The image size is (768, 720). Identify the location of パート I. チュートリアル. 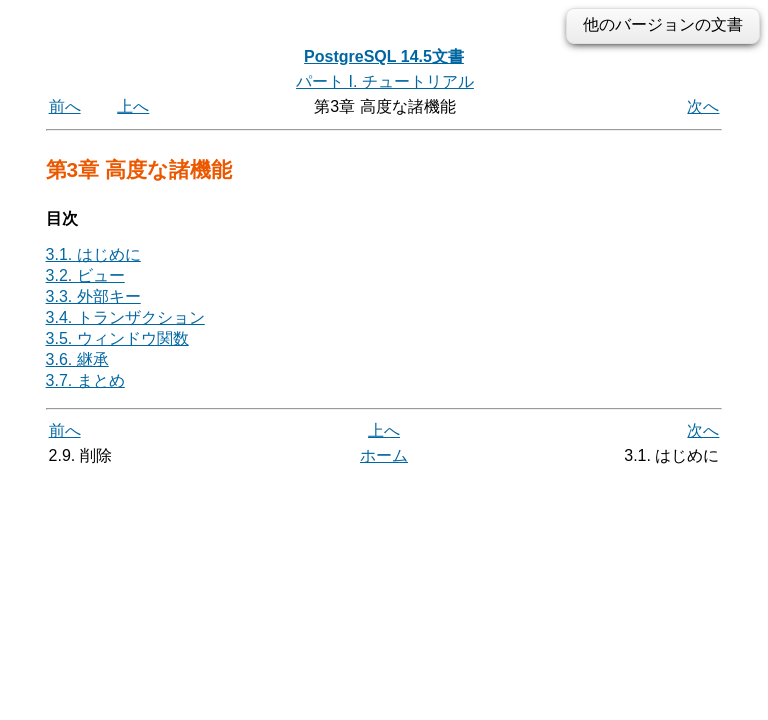
(385, 81).